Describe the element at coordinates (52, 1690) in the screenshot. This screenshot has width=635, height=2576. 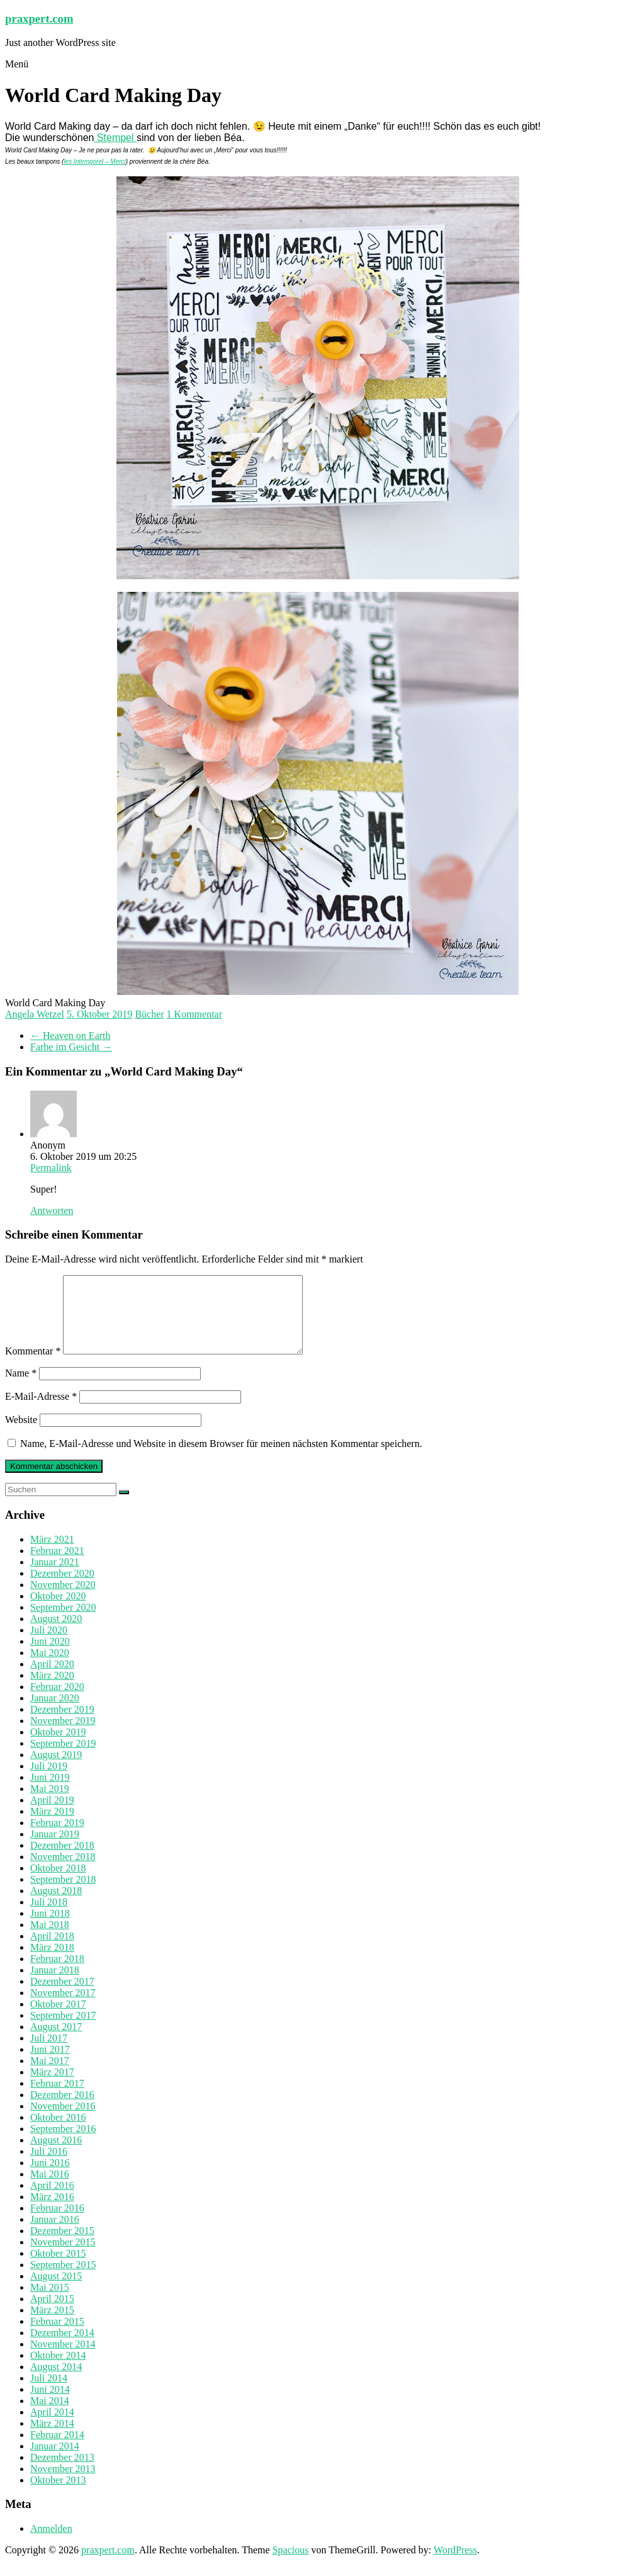
I see `März 2020` at that location.